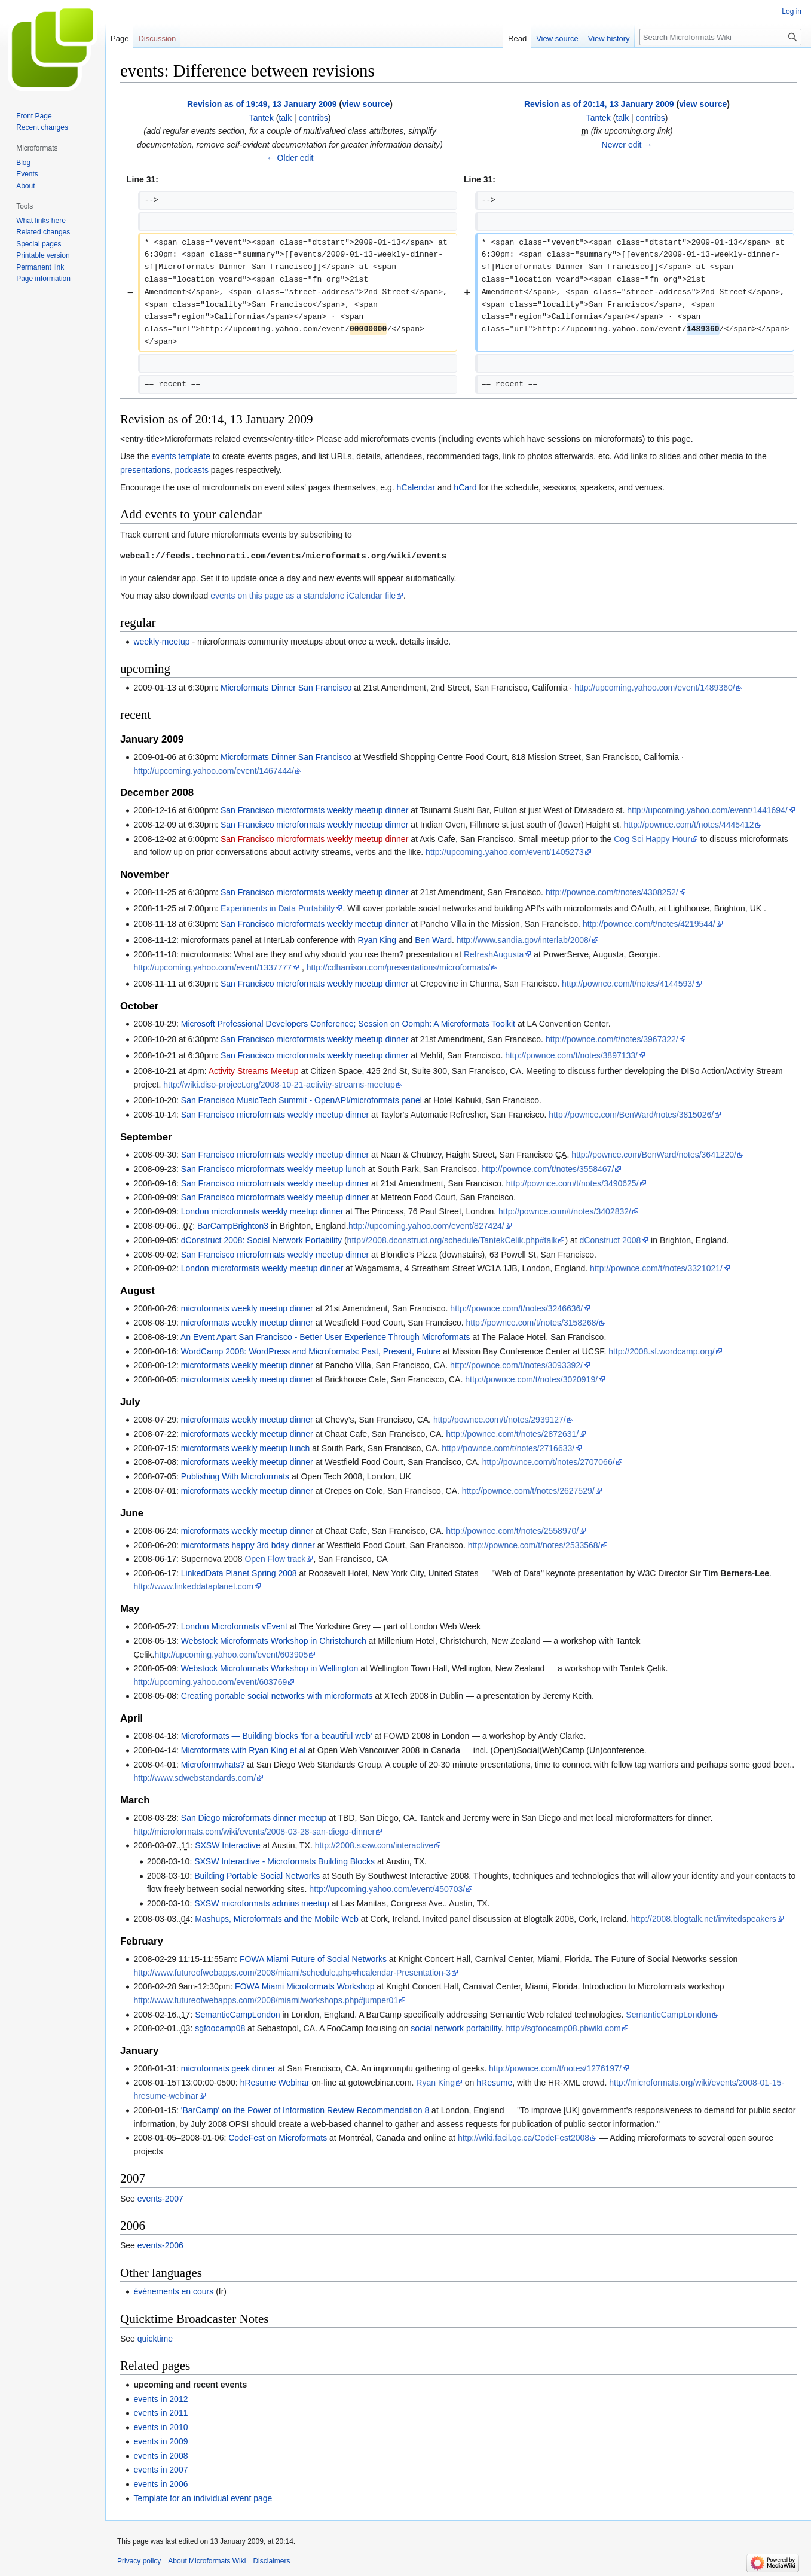 The height and width of the screenshot is (2576, 811). What do you see at coordinates (652, 839) in the screenshot?
I see `Cog Sci Happy Hour` at bounding box center [652, 839].